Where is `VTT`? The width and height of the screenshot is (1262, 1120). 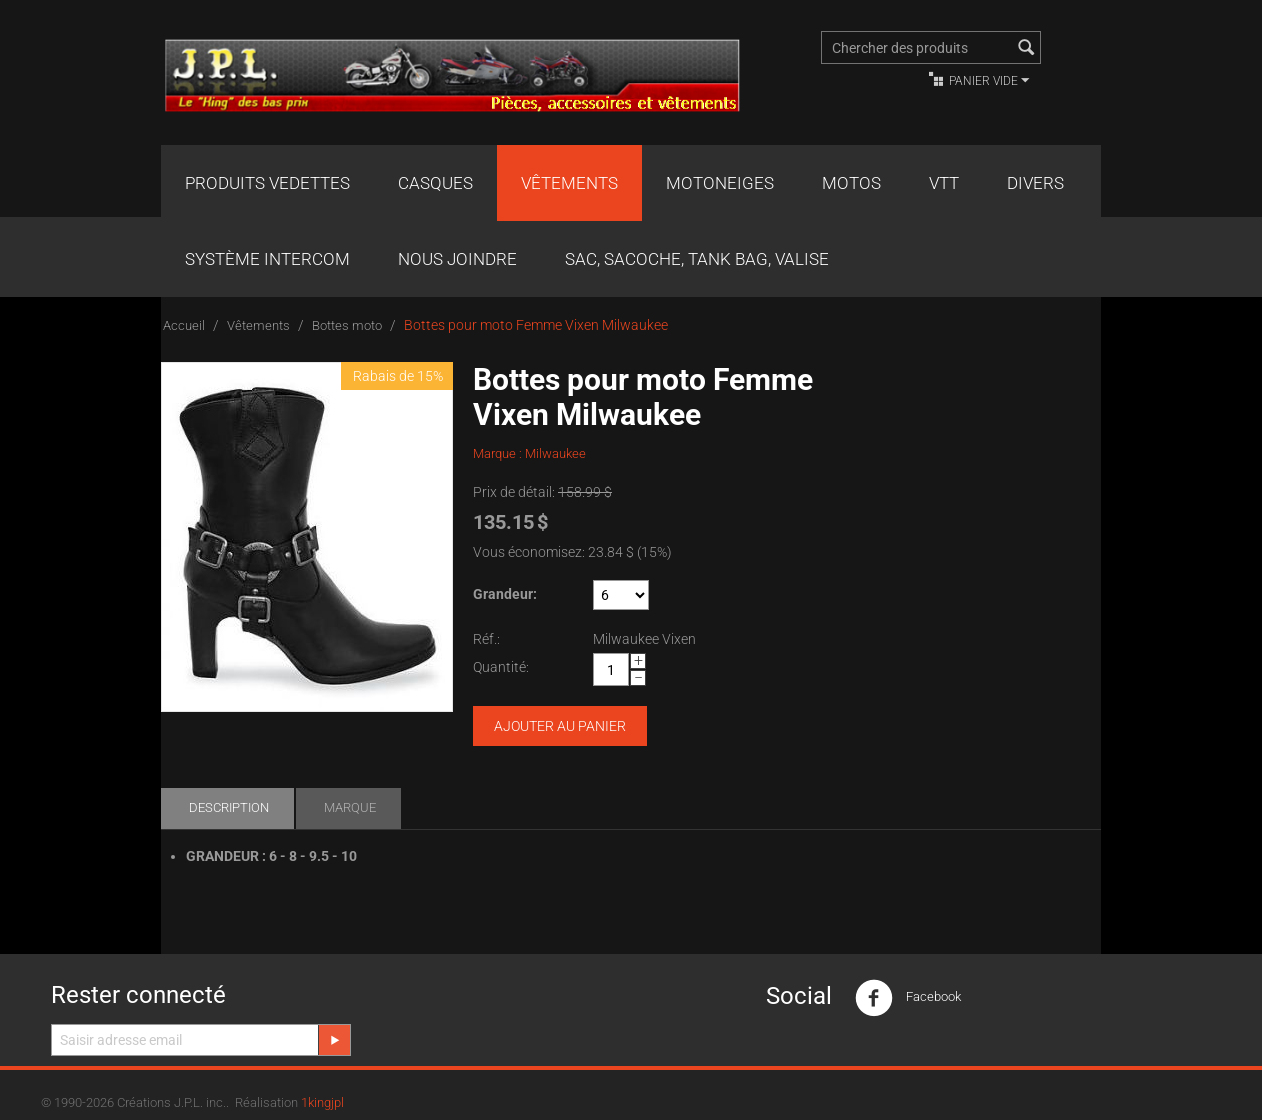
VTT is located at coordinates (944, 183).